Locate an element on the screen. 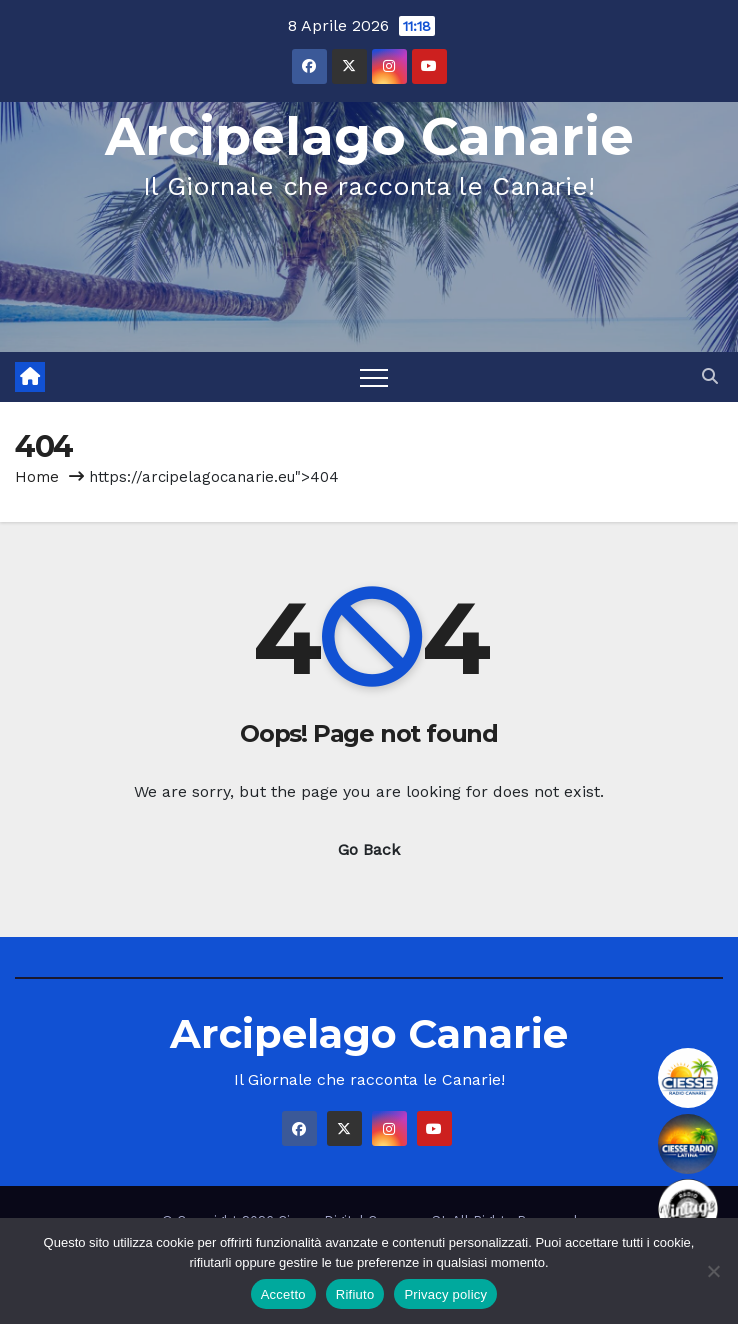 Image resolution: width=738 pixels, height=1324 pixels. [button] is located at coordinates (710, 376).